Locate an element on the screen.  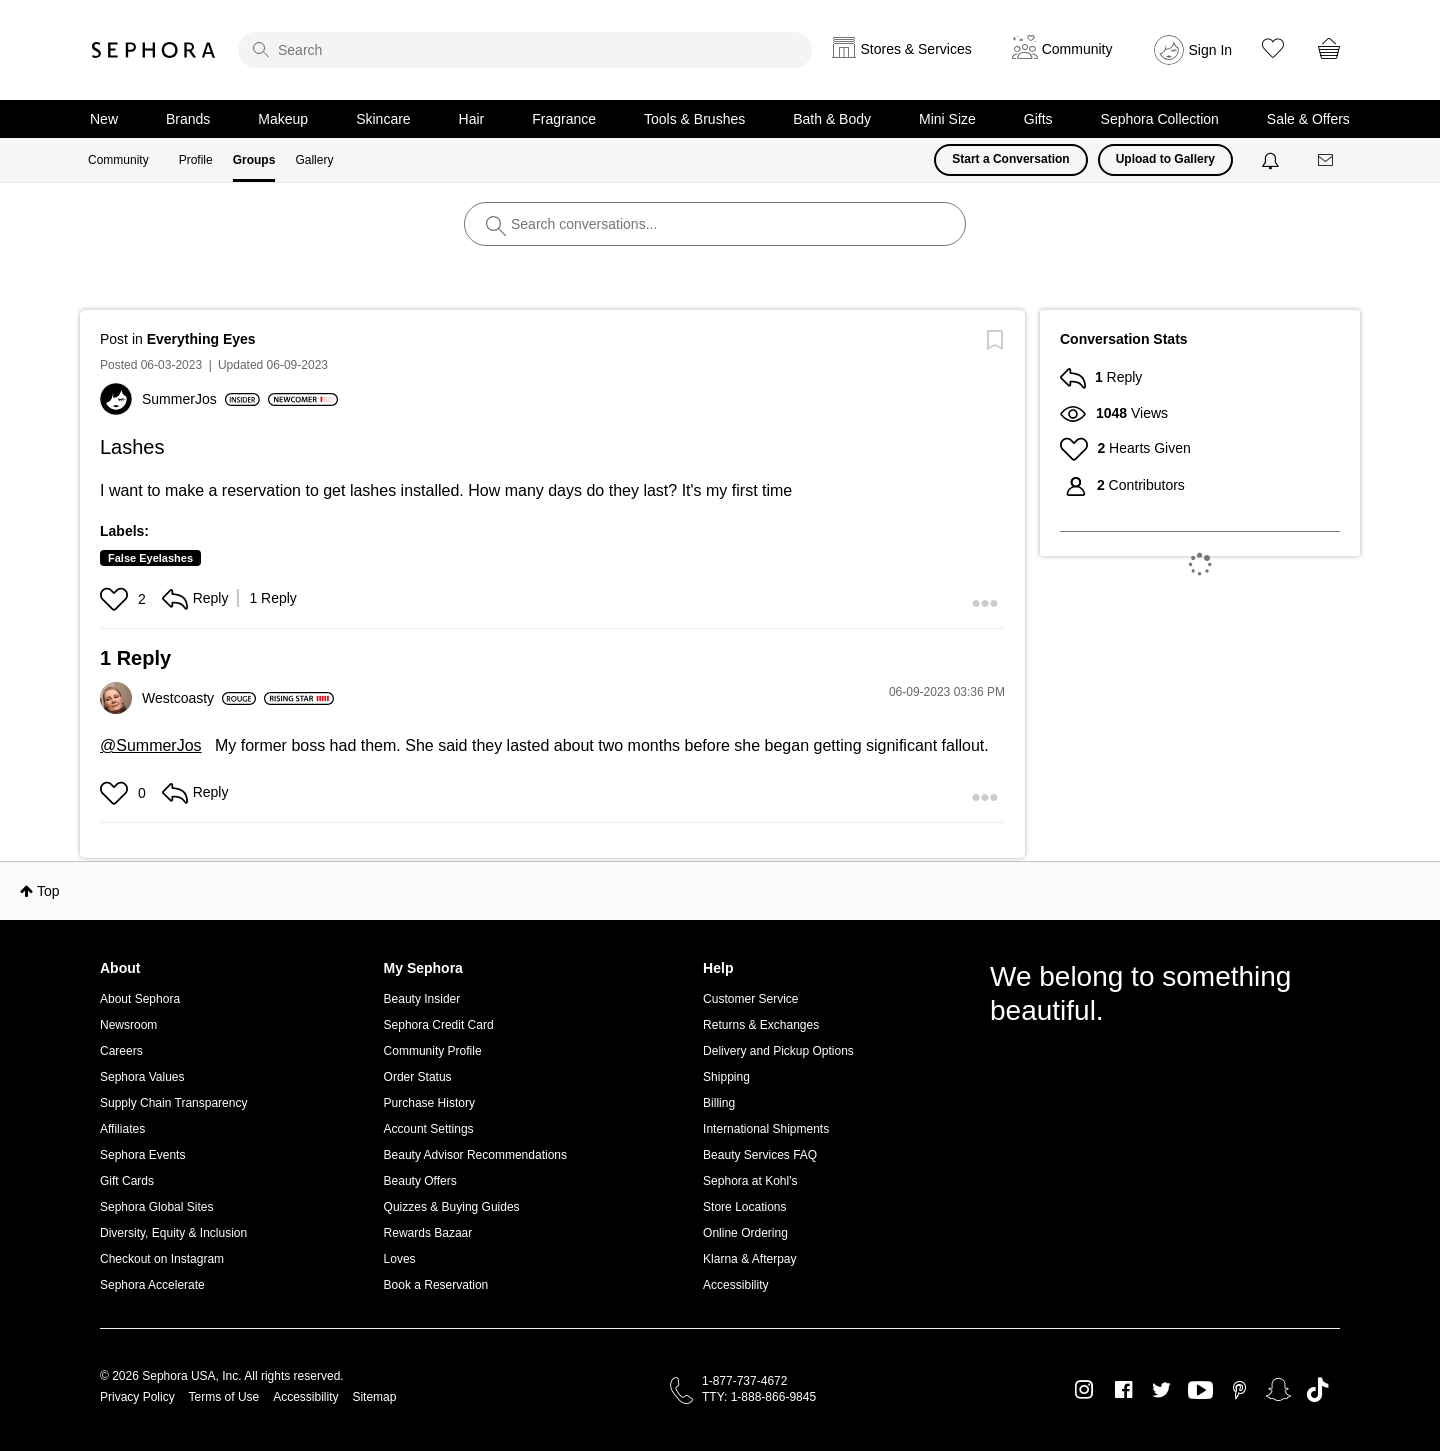
[View Profile of Westcoasty] is located at coordinates (199, 698).